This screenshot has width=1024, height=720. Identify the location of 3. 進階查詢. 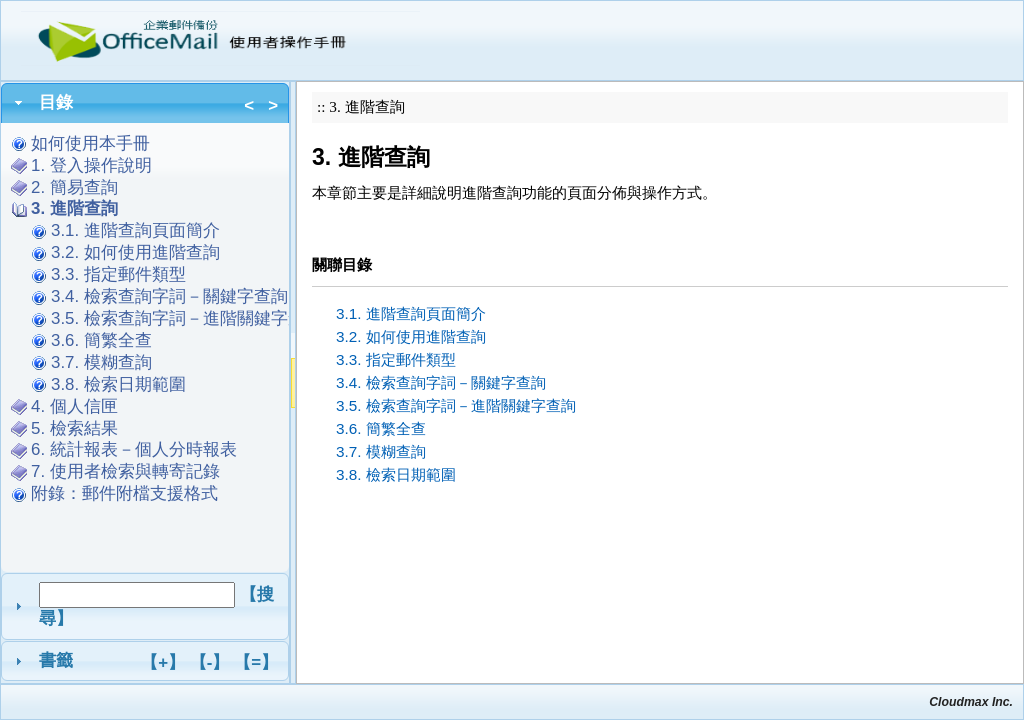
(74, 208).